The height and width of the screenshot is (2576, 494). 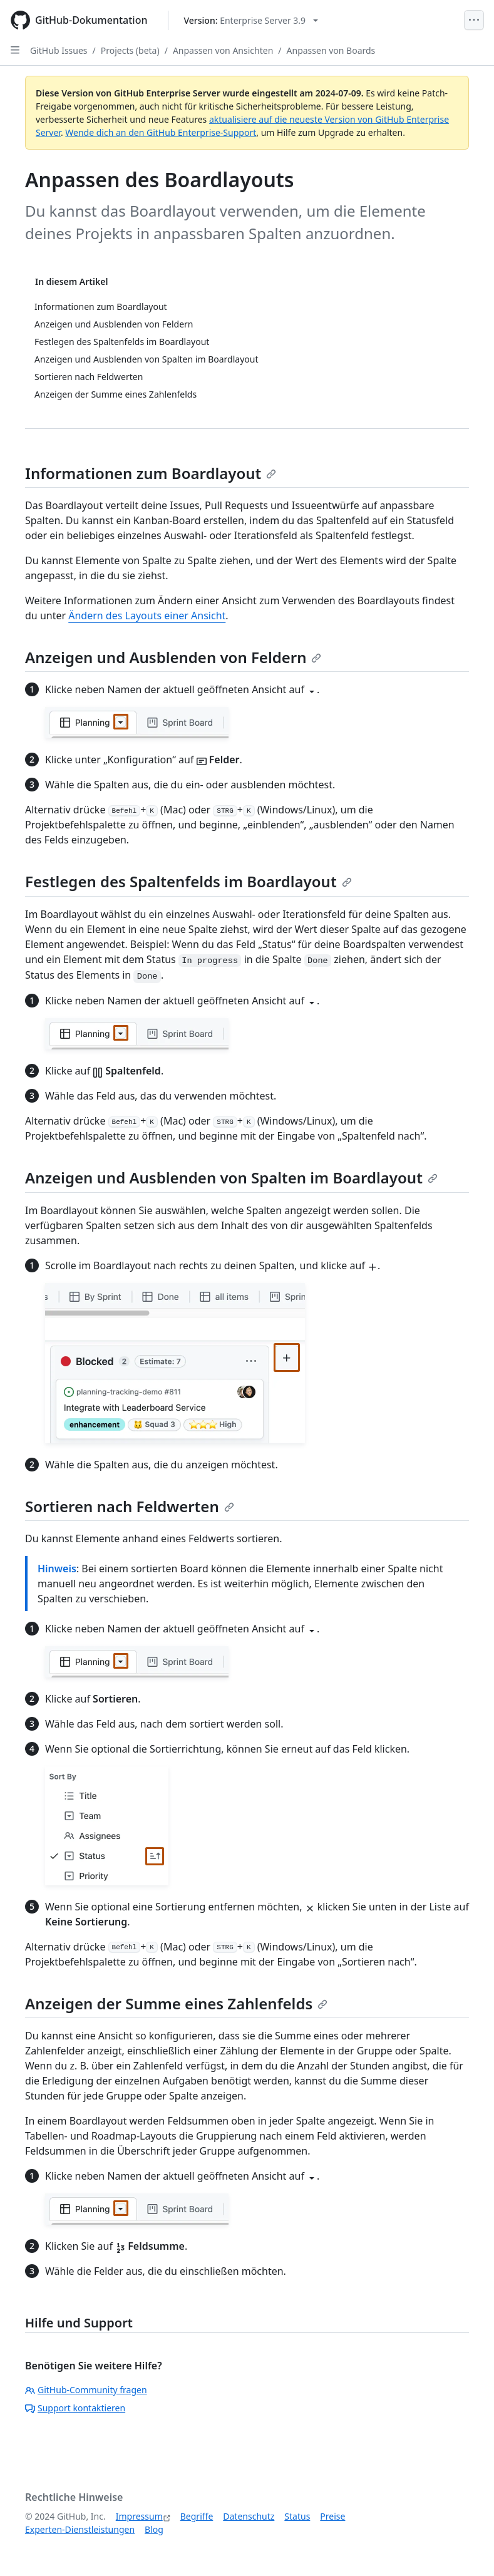 What do you see at coordinates (80, 2529) in the screenshot?
I see `Experten-Dienstleistungen` at bounding box center [80, 2529].